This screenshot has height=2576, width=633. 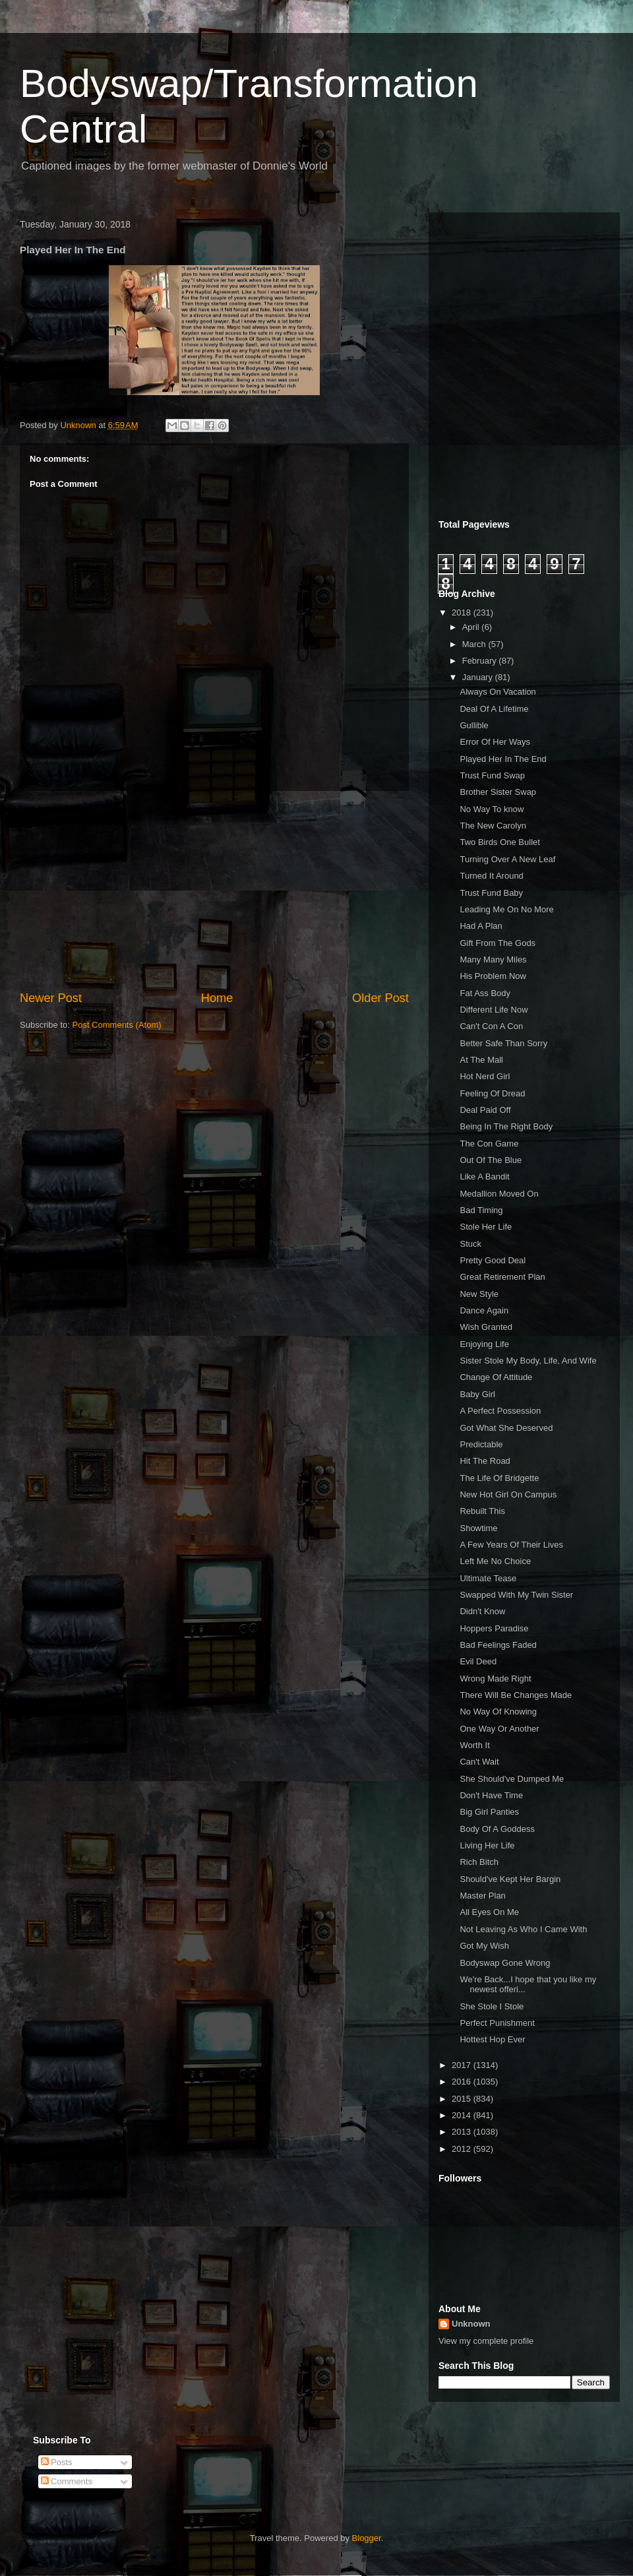 What do you see at coordinates (498, 792) in the screenshot?
I see `Brother Sister Swap` at bounding box center [498, 792].